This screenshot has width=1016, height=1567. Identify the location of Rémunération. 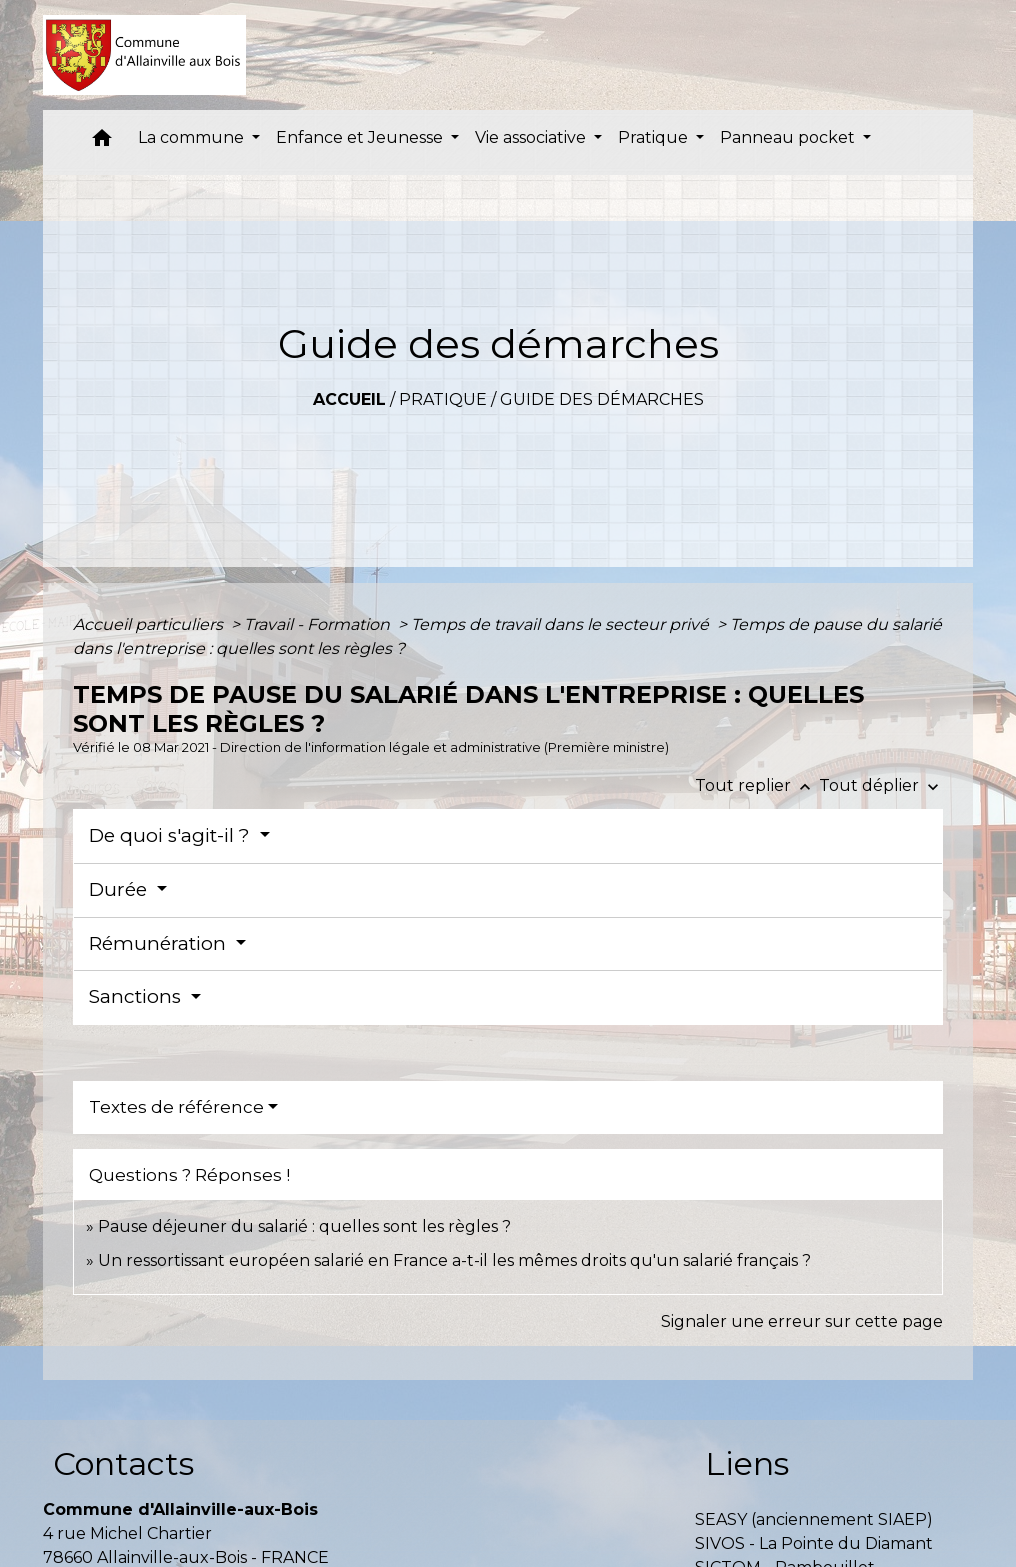
(160, 943).